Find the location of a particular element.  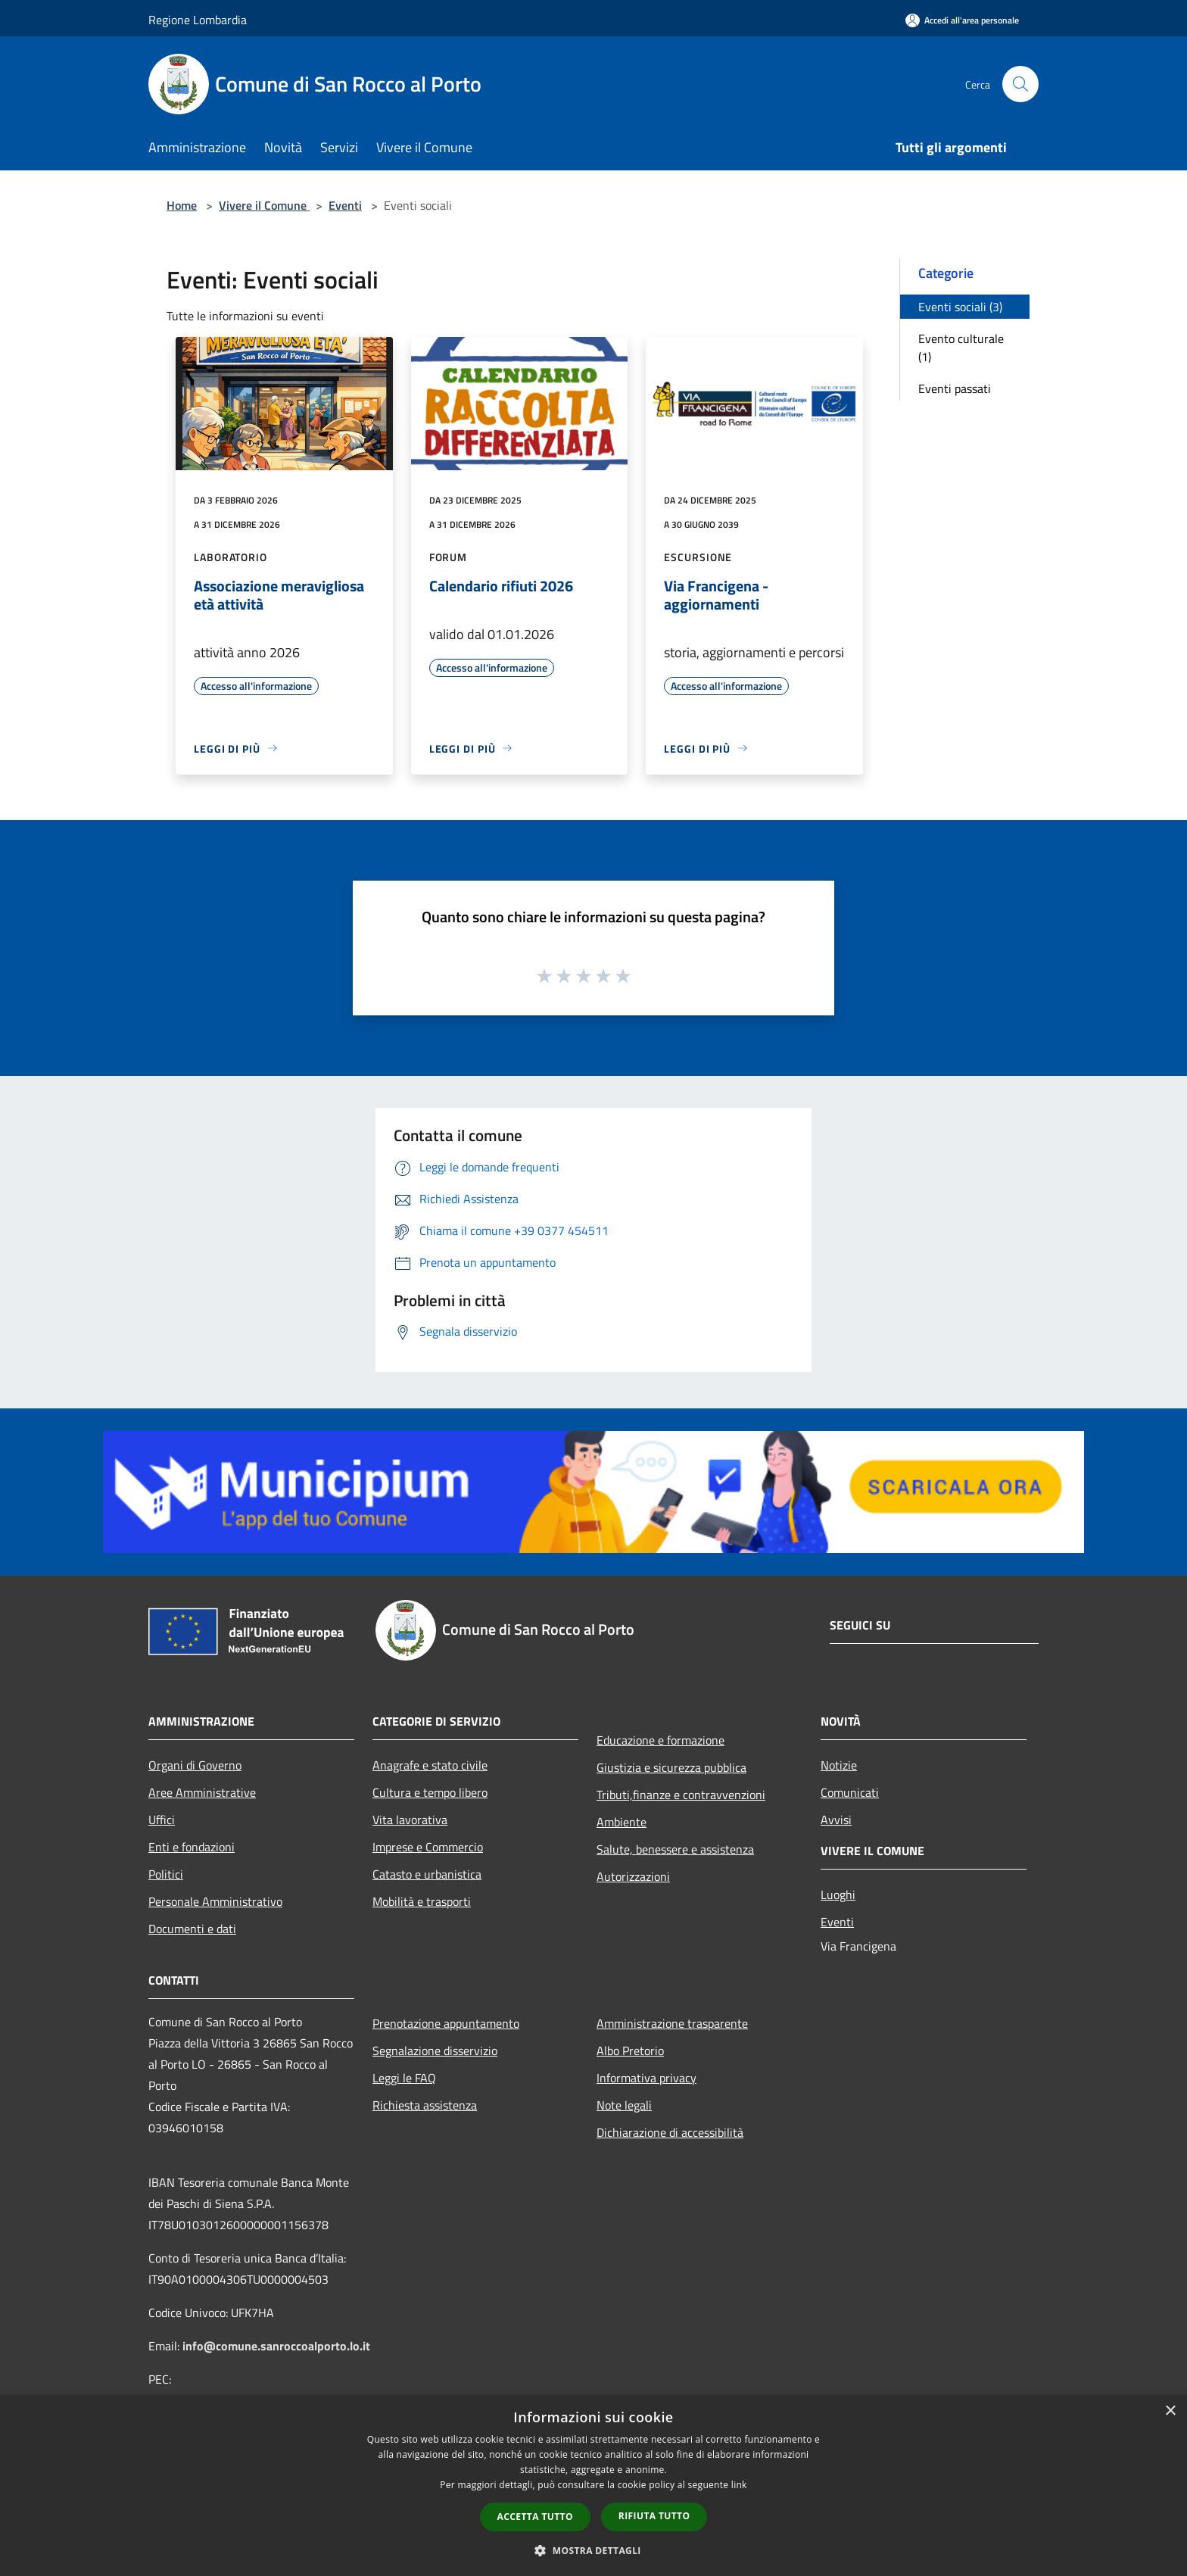

link [link, opens a new window] is located at coordinates (739, 2484).